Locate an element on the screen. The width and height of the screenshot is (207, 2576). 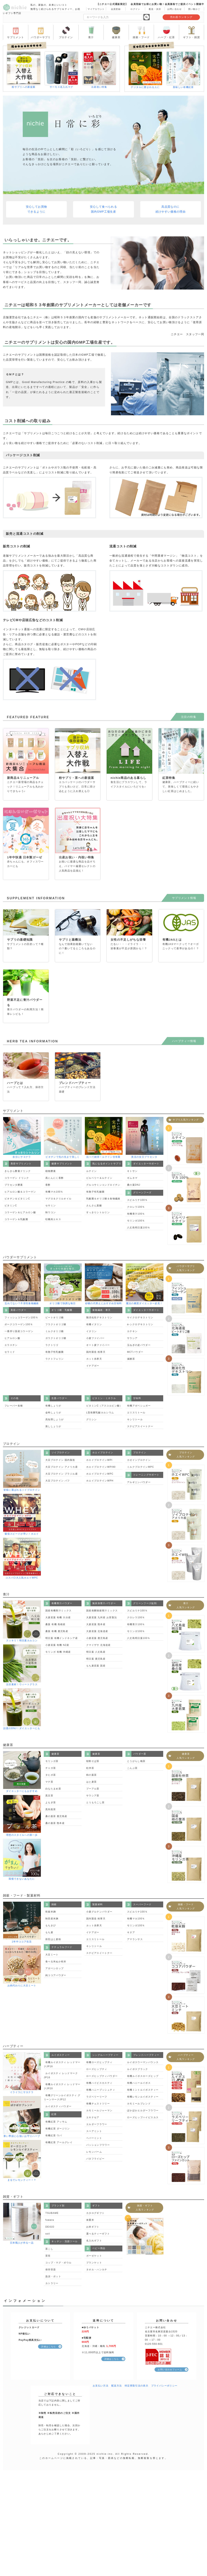
アマランサス is located at coordinates (135, 1939).